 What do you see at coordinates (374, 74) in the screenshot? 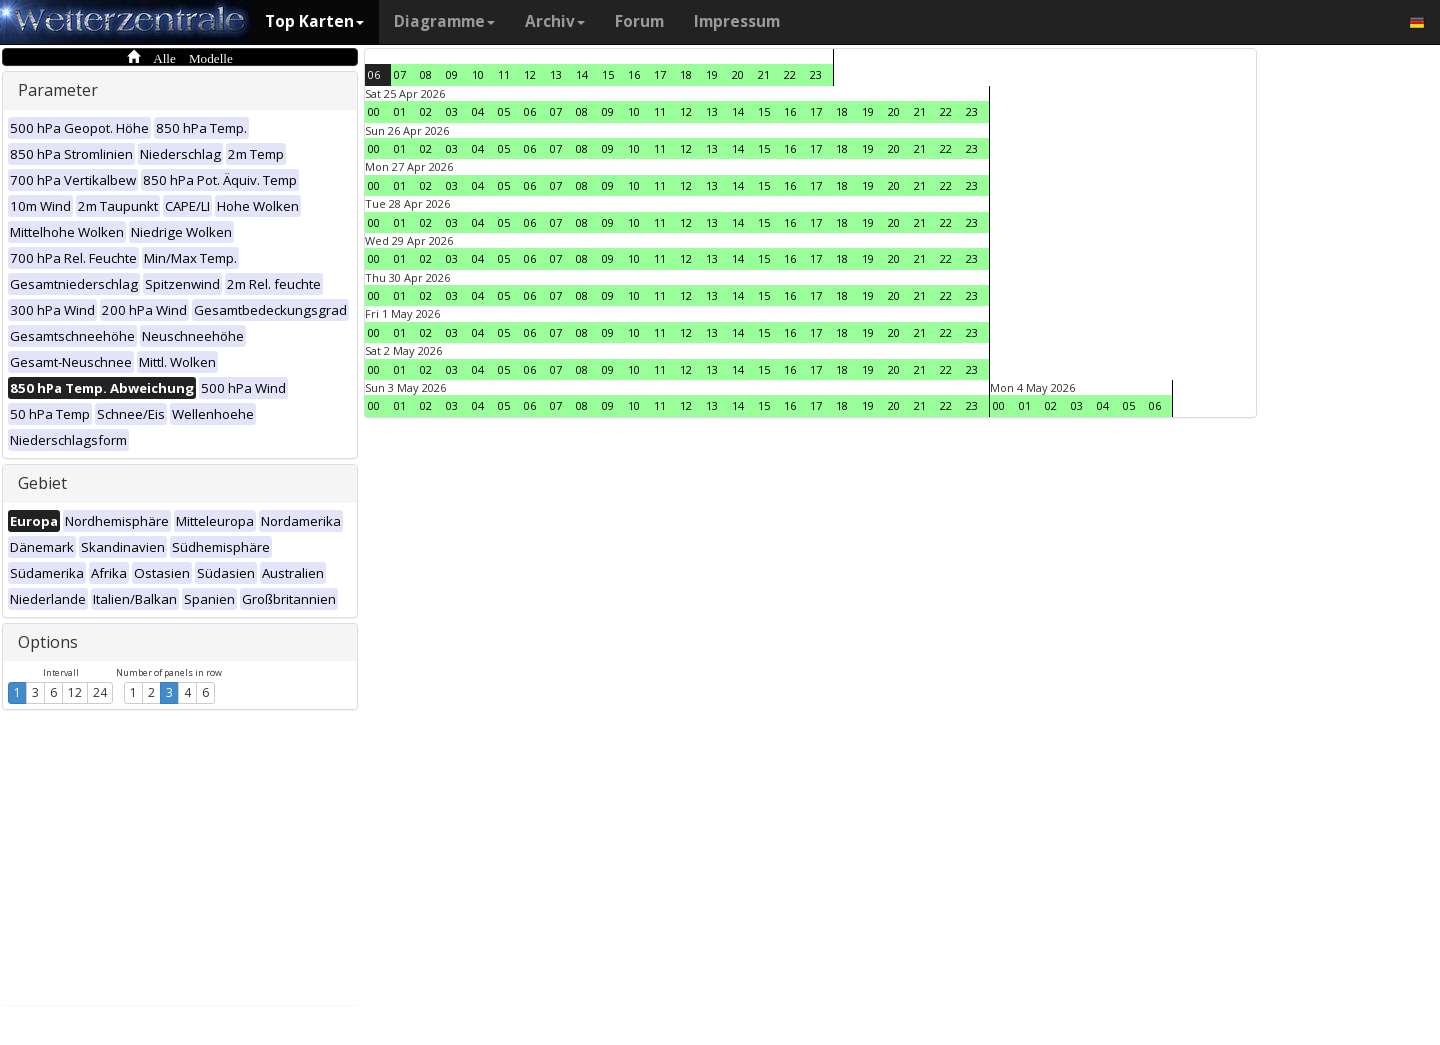
I see `06` at bounding box center [374, 74].